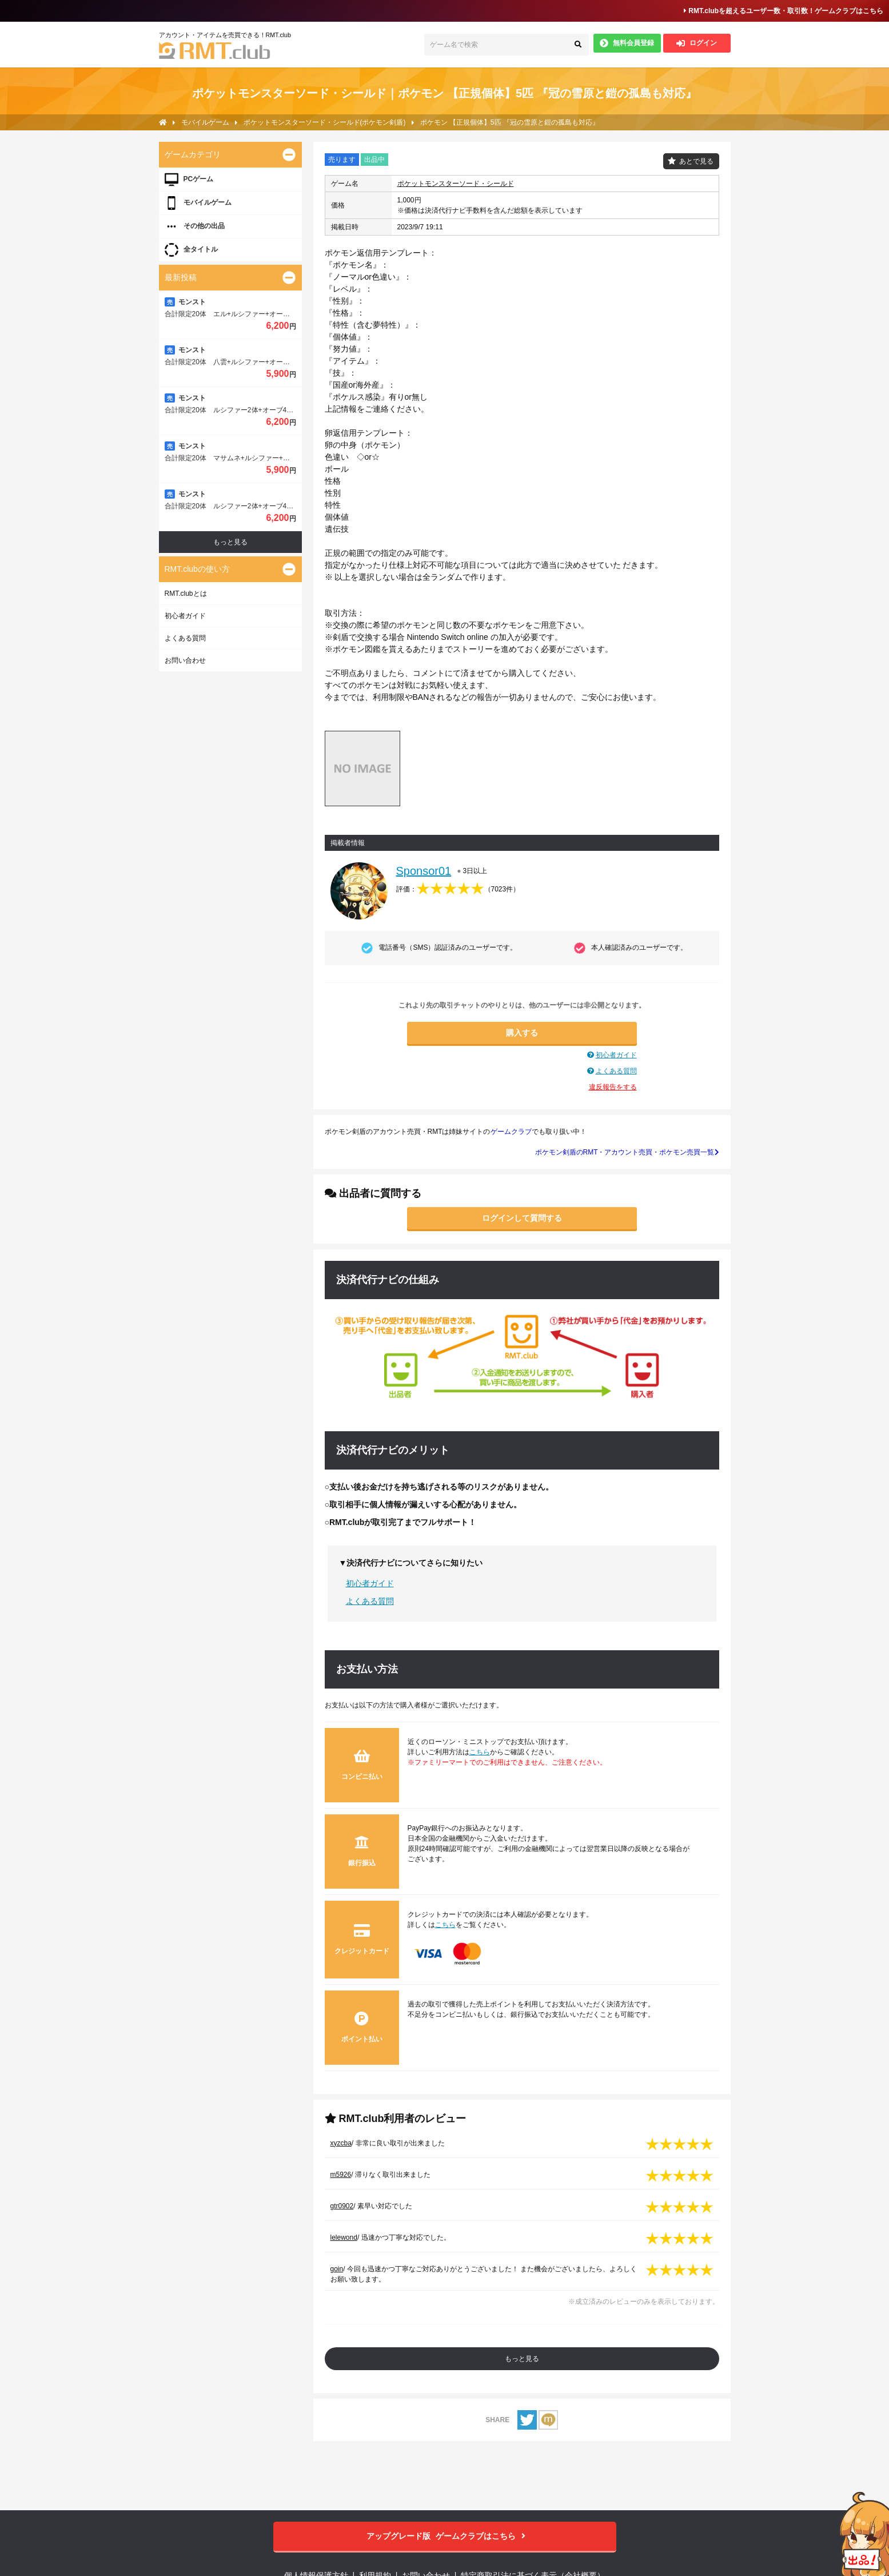  I want to click on ログイン, so click(696, 43).